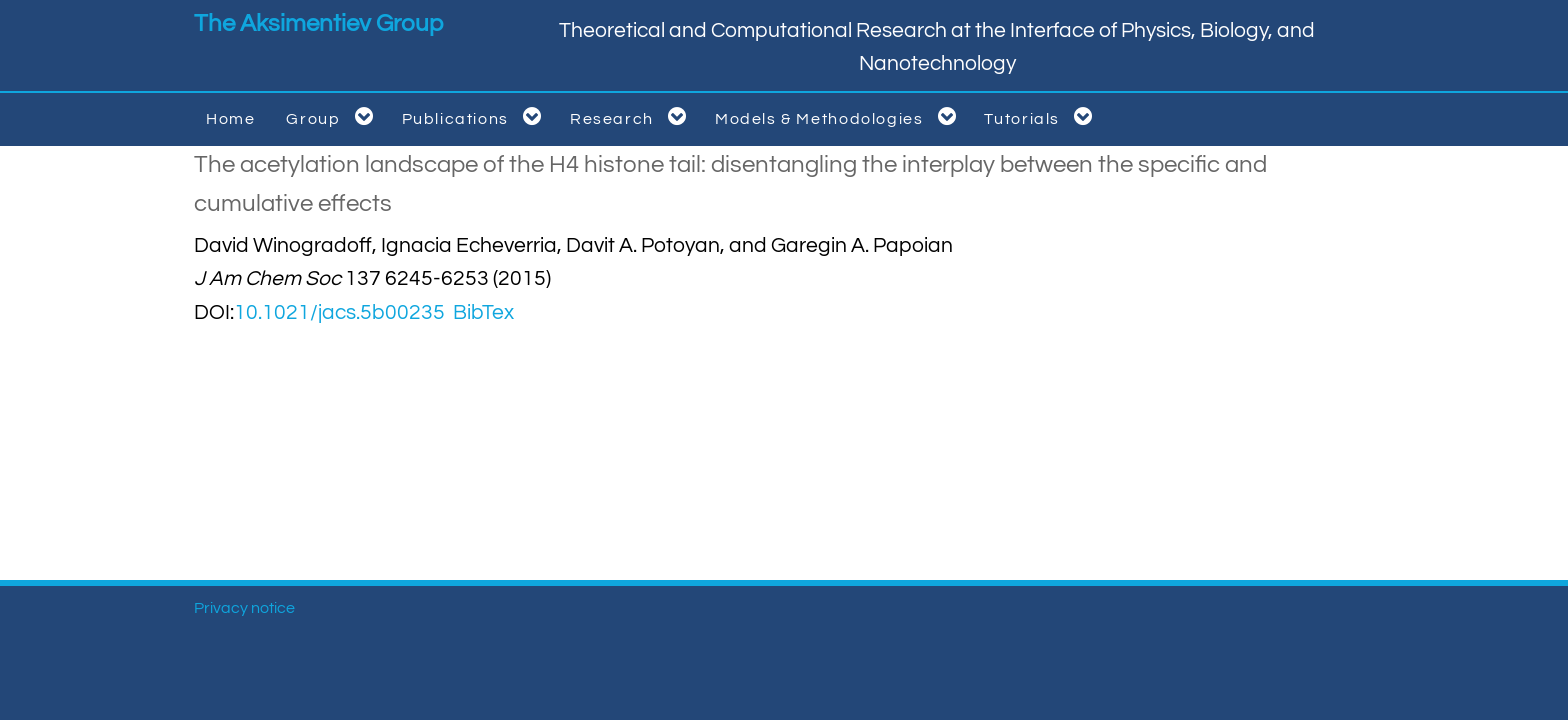 The image size is (1568, 720). I want to click on Privacy notice, so click(244, 608).